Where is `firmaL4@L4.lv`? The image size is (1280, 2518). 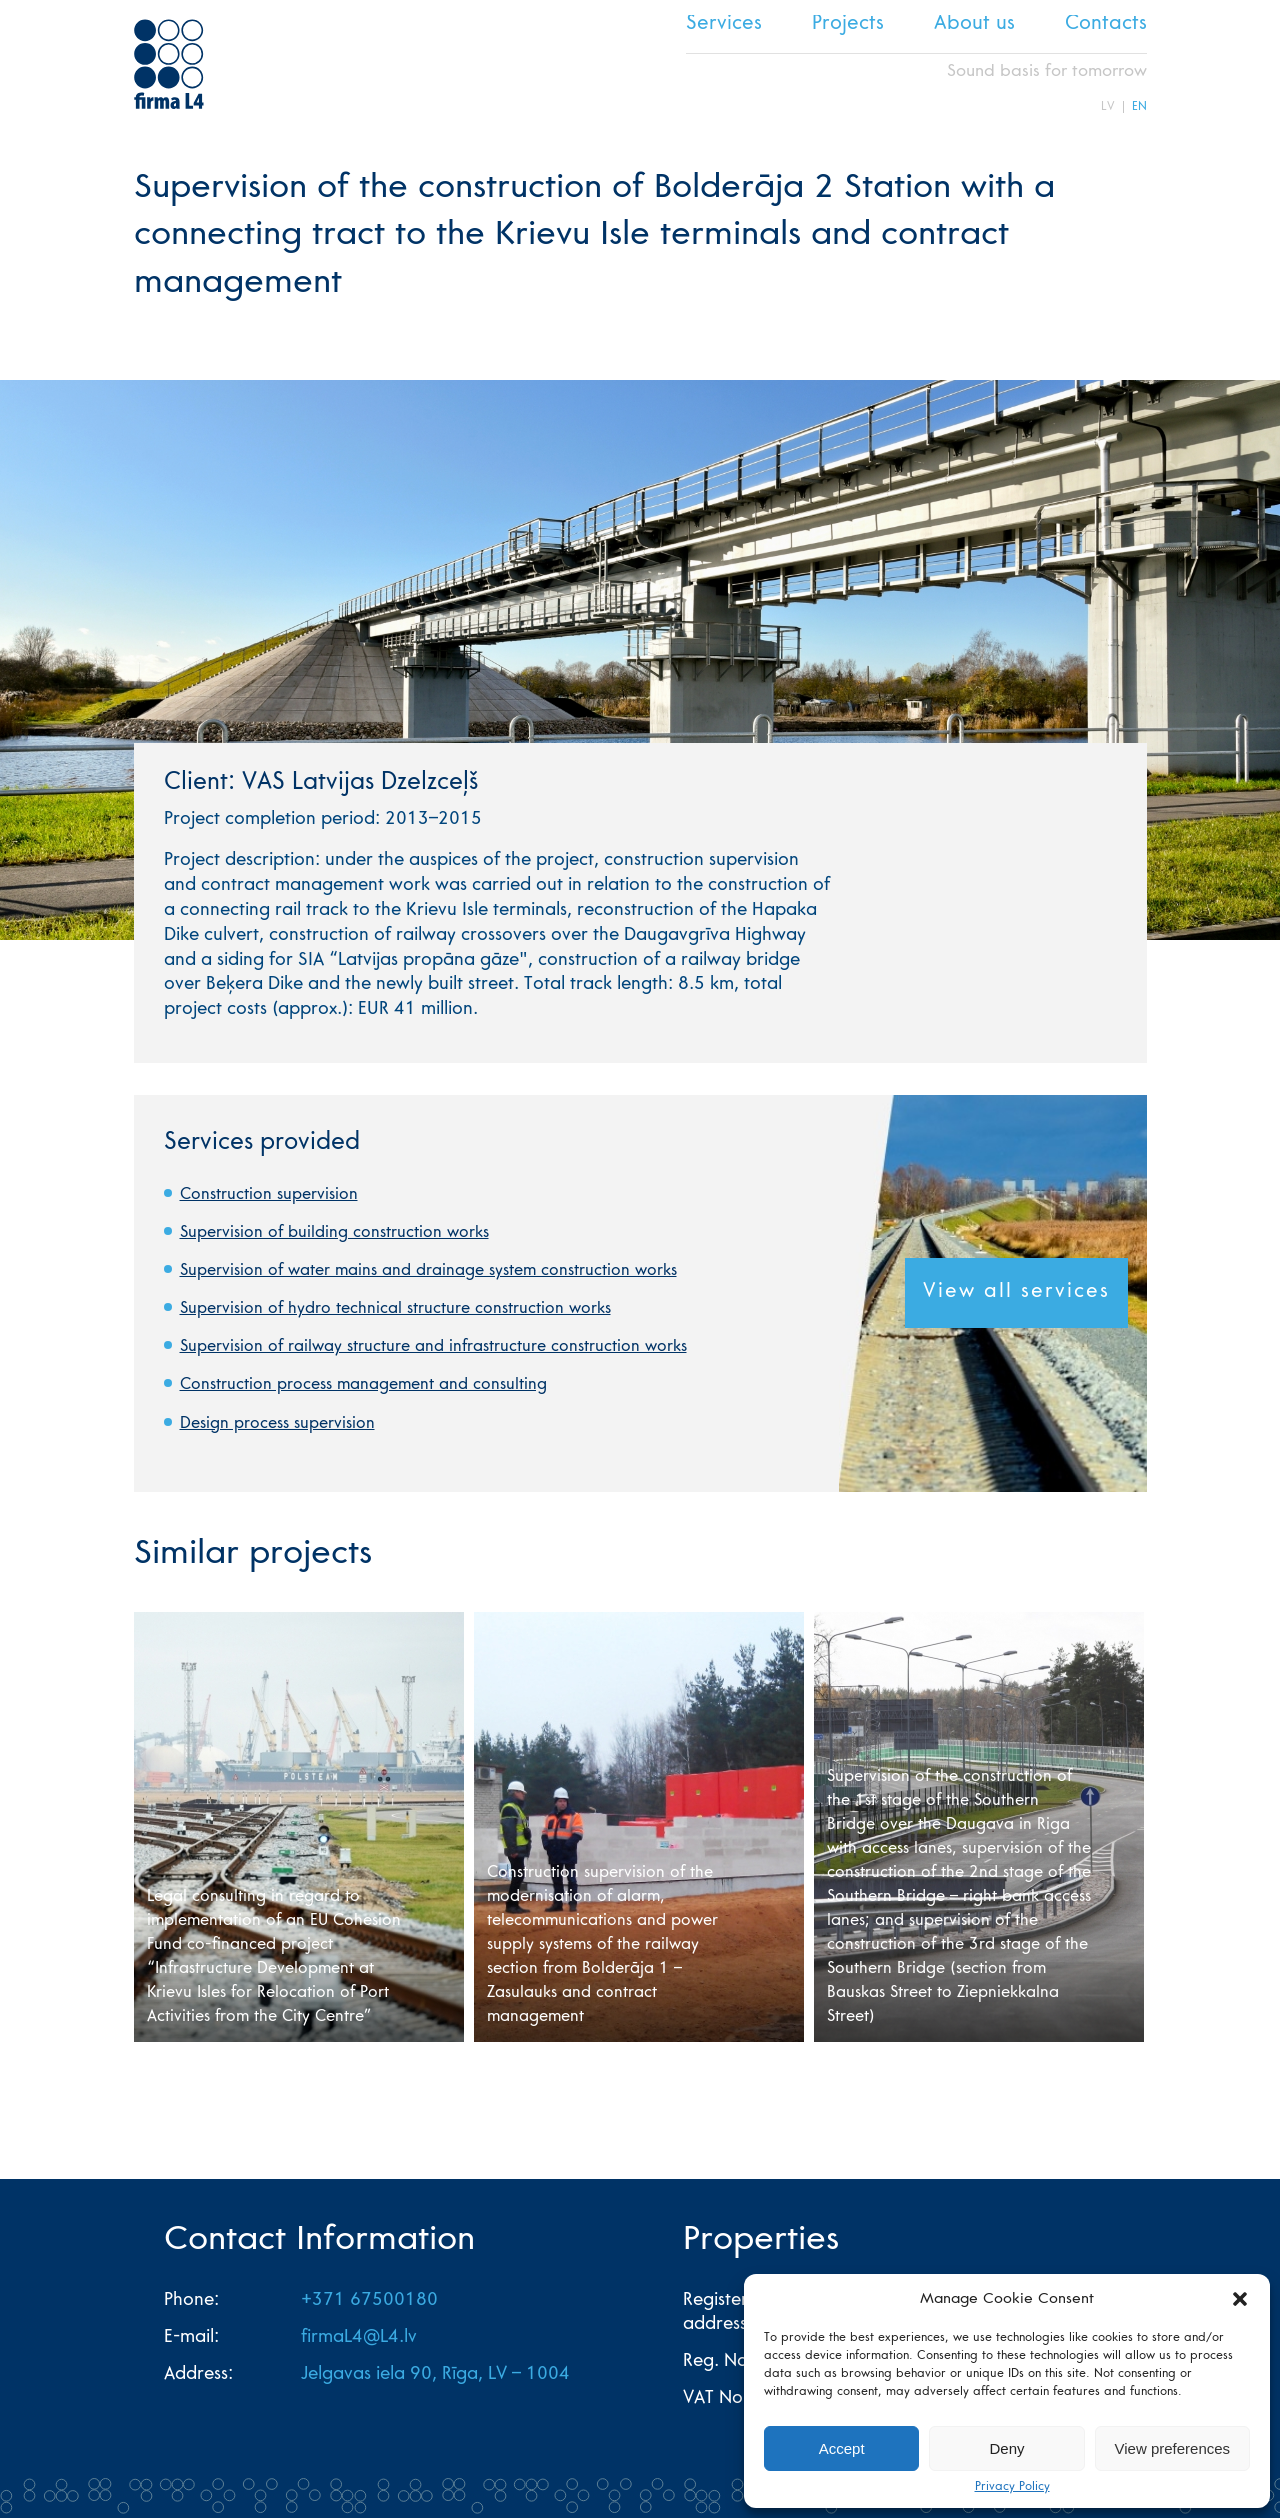 firmaL4@L4.lv is located at coordinates (359, 2338).